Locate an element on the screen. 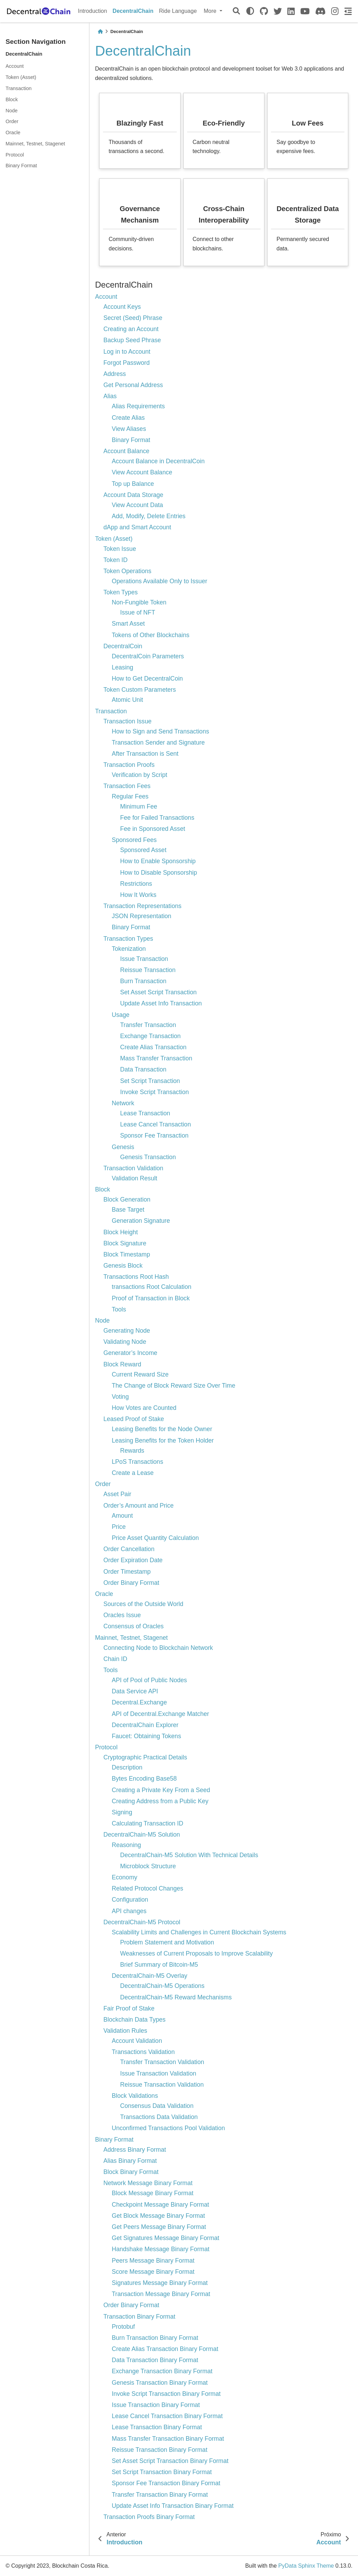  Sponsor Fee Transaction is located at coordinates (154, 1135).